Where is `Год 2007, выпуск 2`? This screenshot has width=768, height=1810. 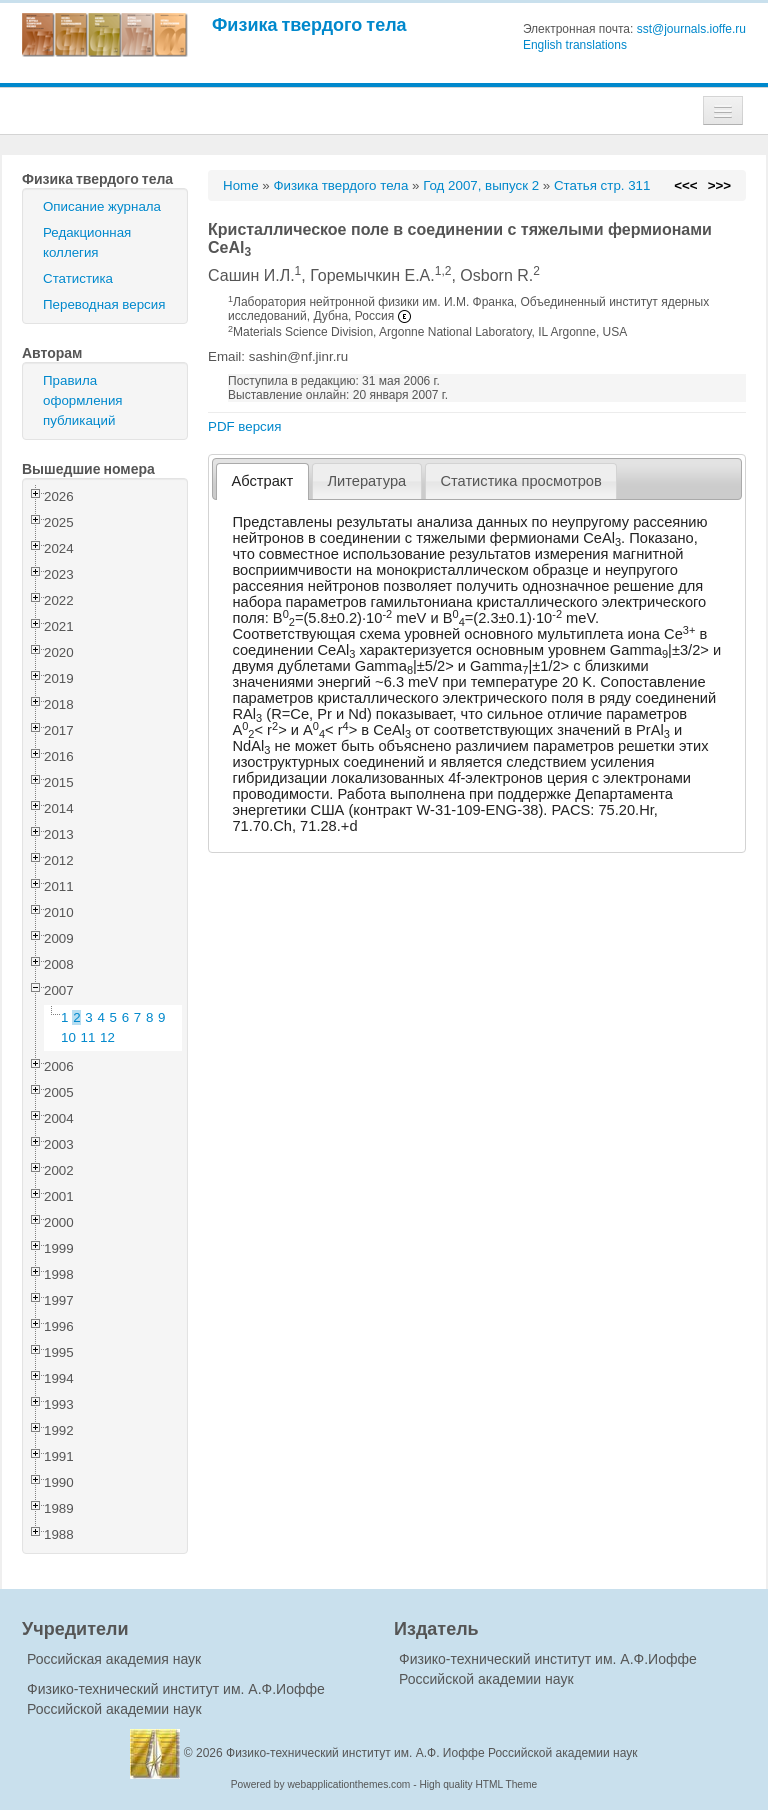
Год 2007, выпуск 2 is located at coordinates (481, 185).